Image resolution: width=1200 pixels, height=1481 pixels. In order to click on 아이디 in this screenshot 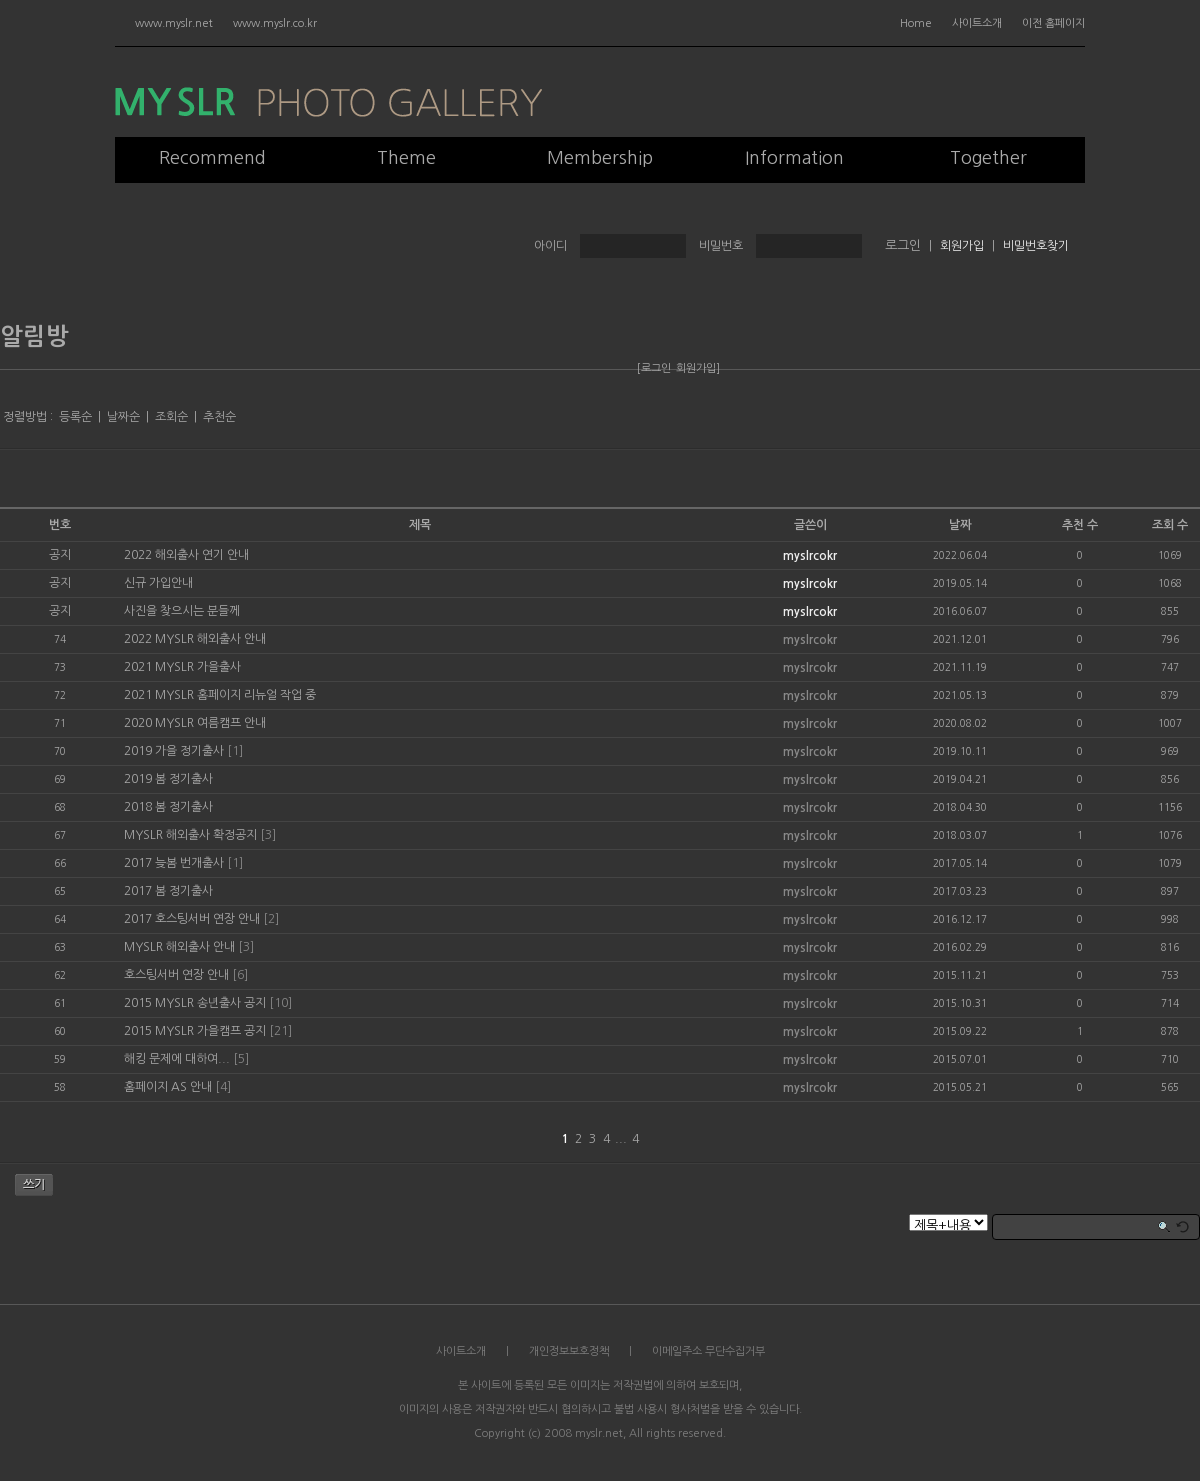, I will do `click(550, 246)`.